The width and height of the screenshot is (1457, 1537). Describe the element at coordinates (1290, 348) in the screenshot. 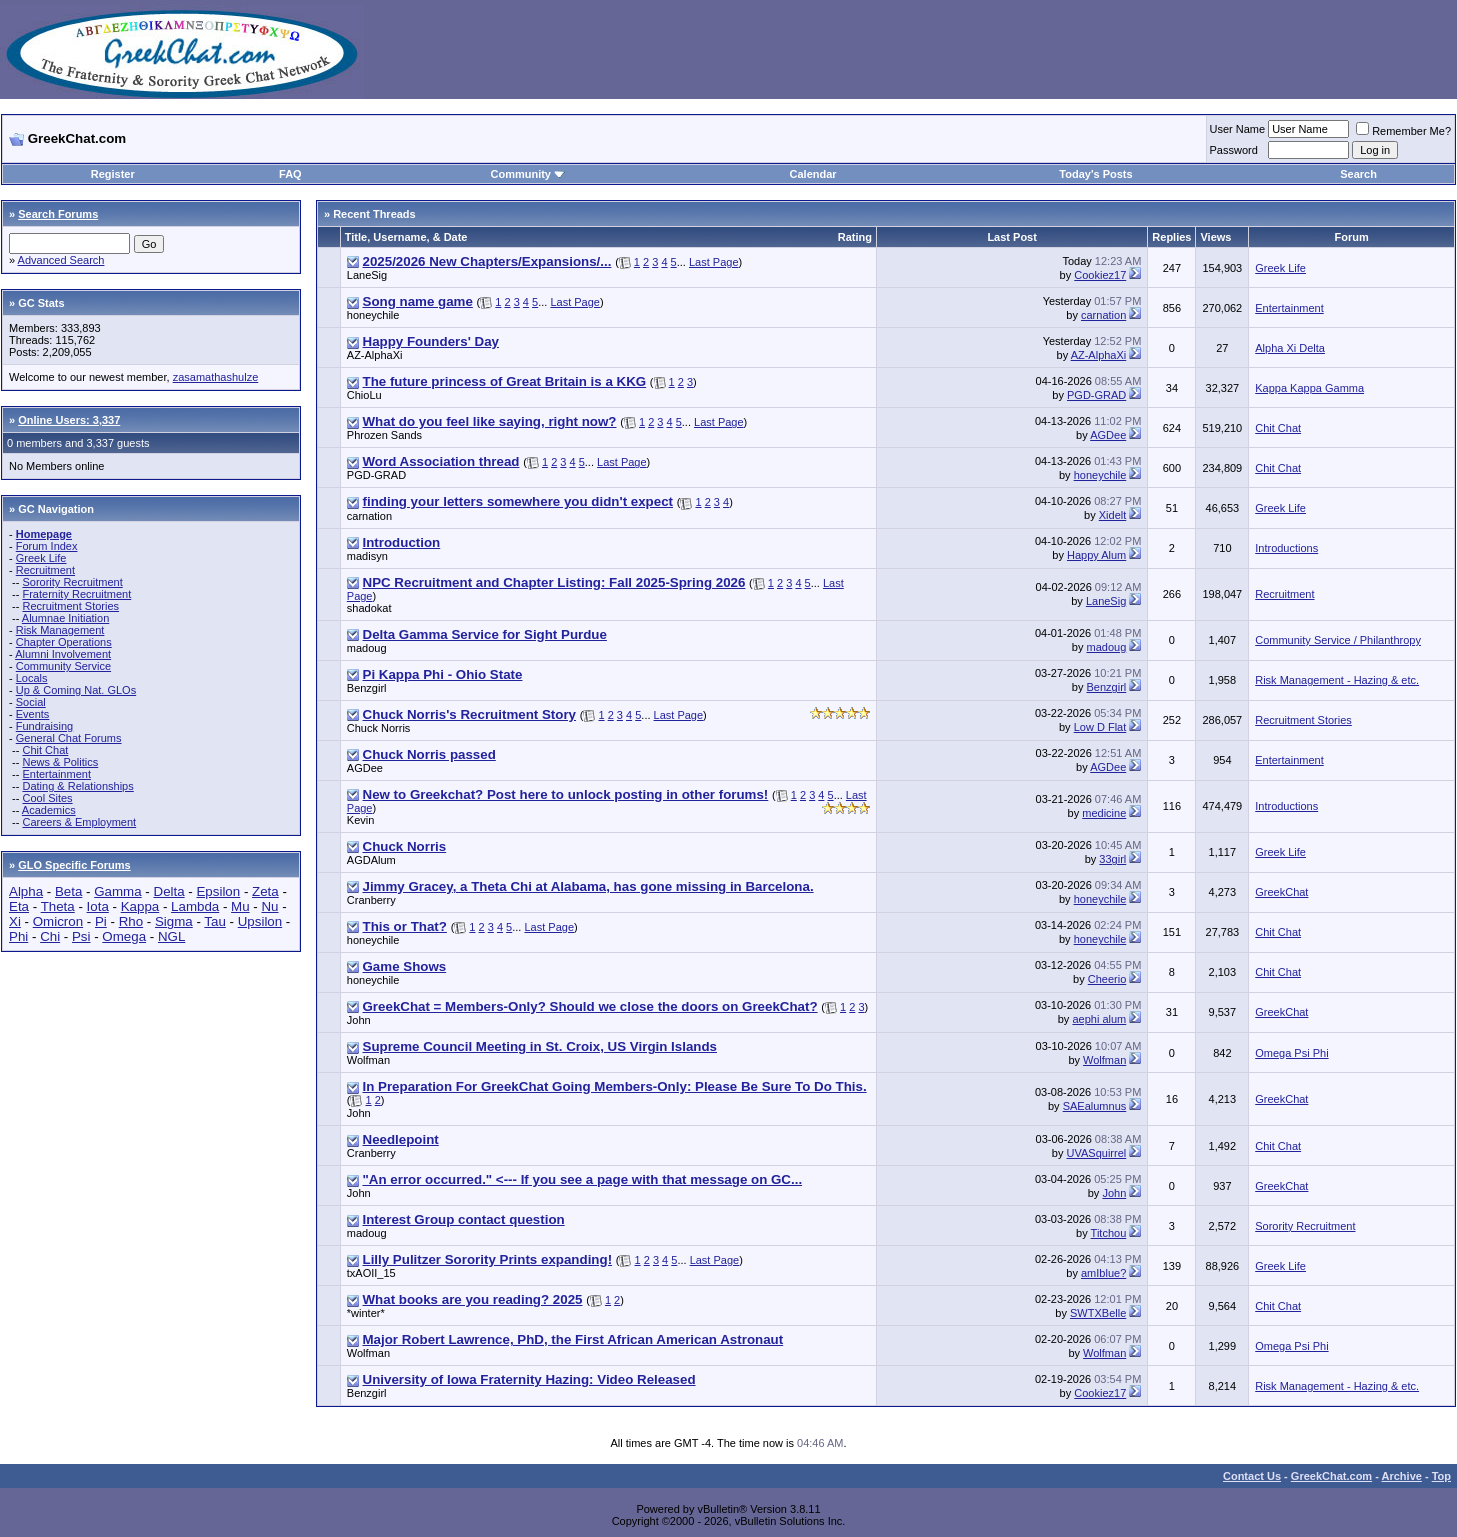

I see `Alpha Xi Delta` at that location.